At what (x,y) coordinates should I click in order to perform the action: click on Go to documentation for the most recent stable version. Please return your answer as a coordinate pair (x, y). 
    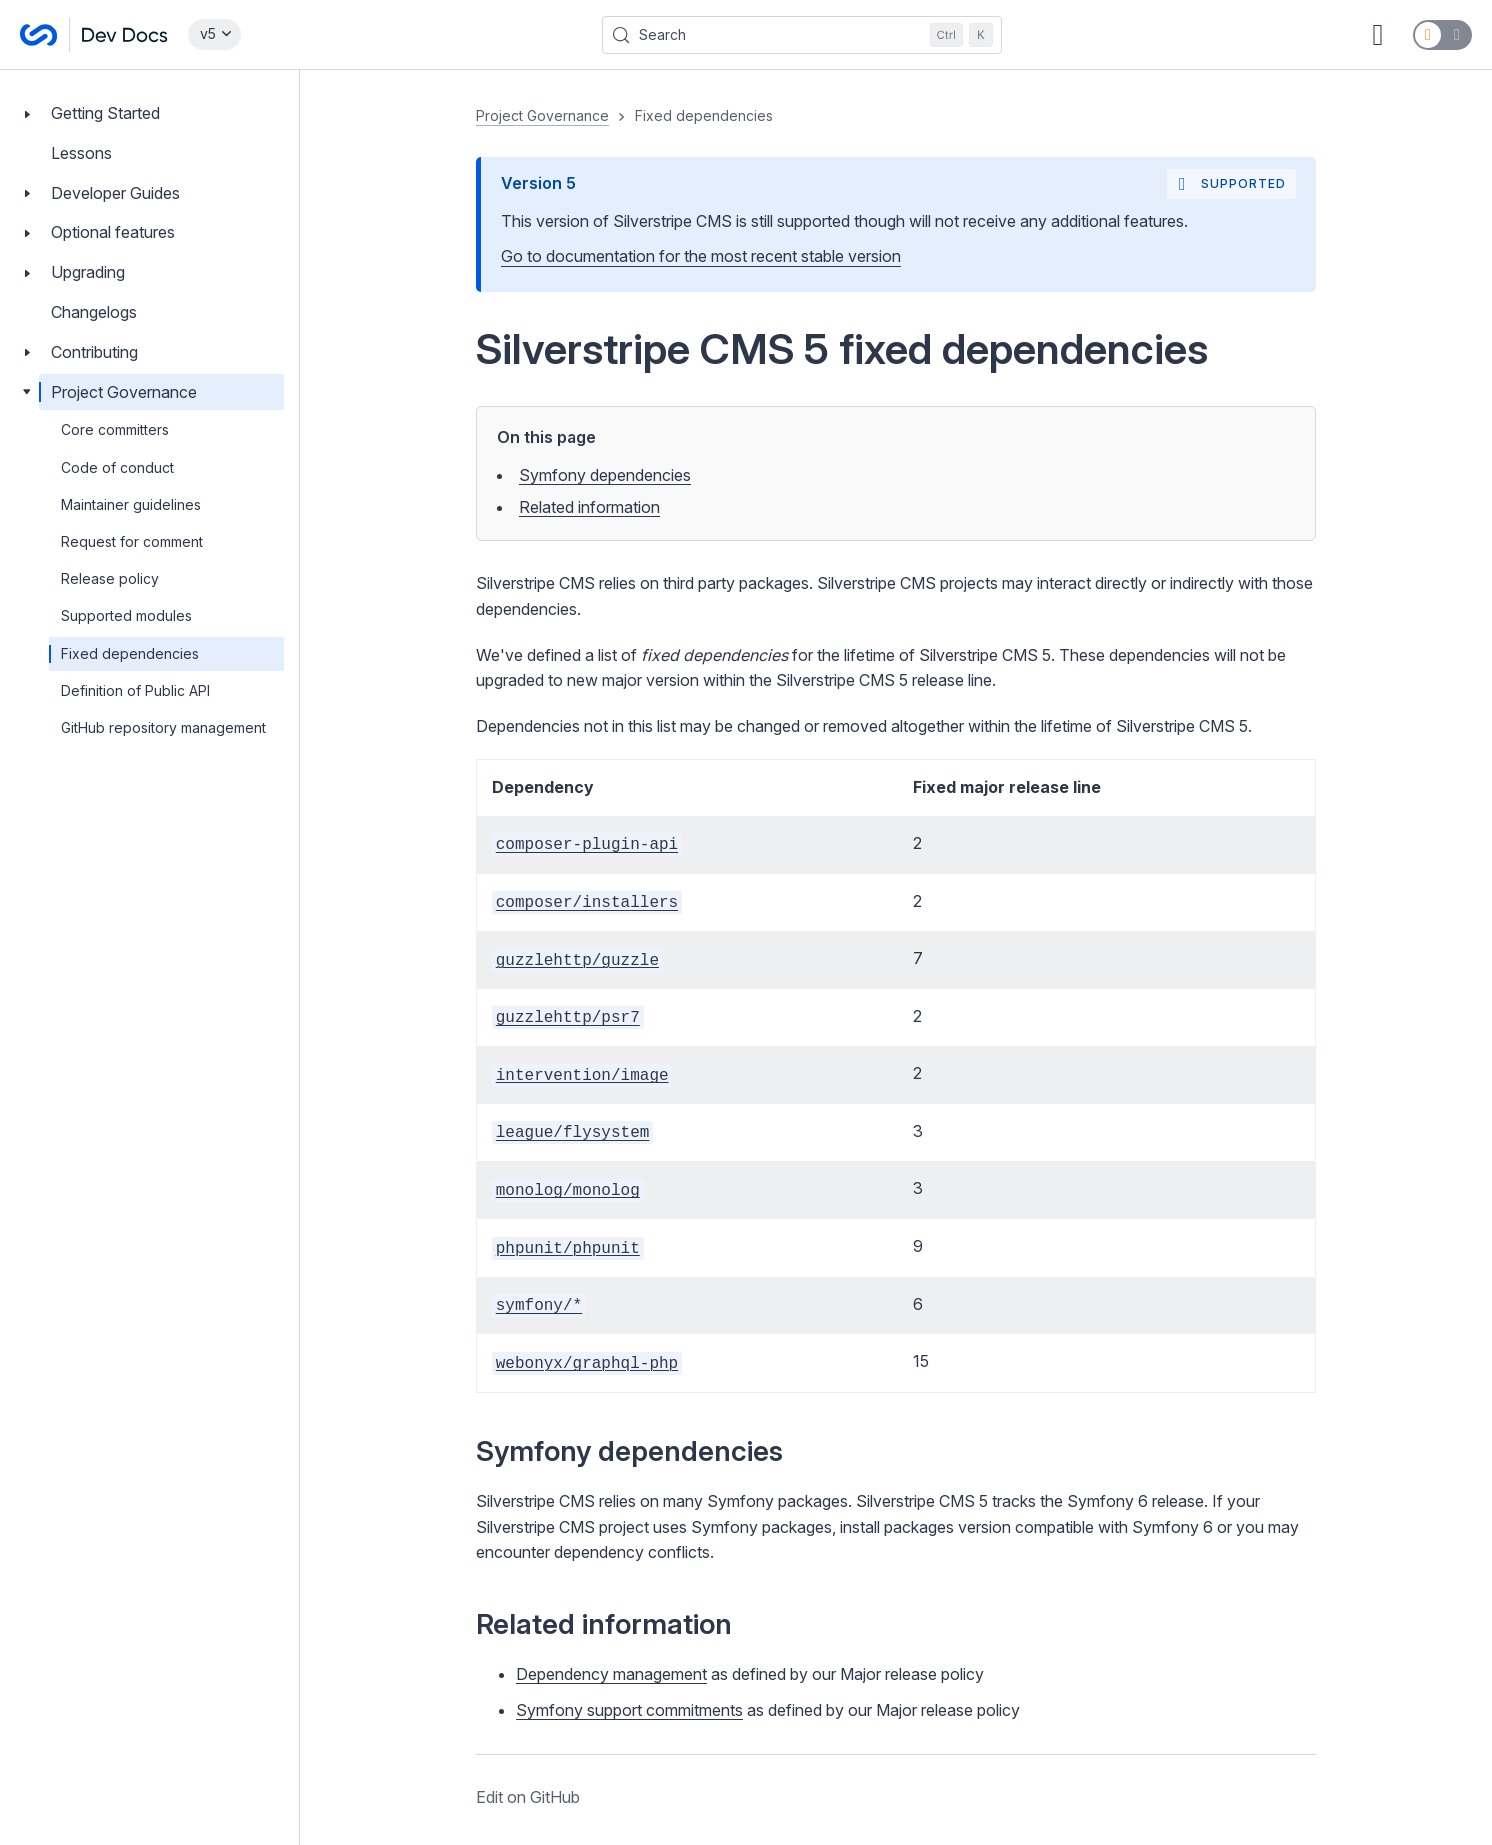
    Looking at the image, I should click on (701, 256).